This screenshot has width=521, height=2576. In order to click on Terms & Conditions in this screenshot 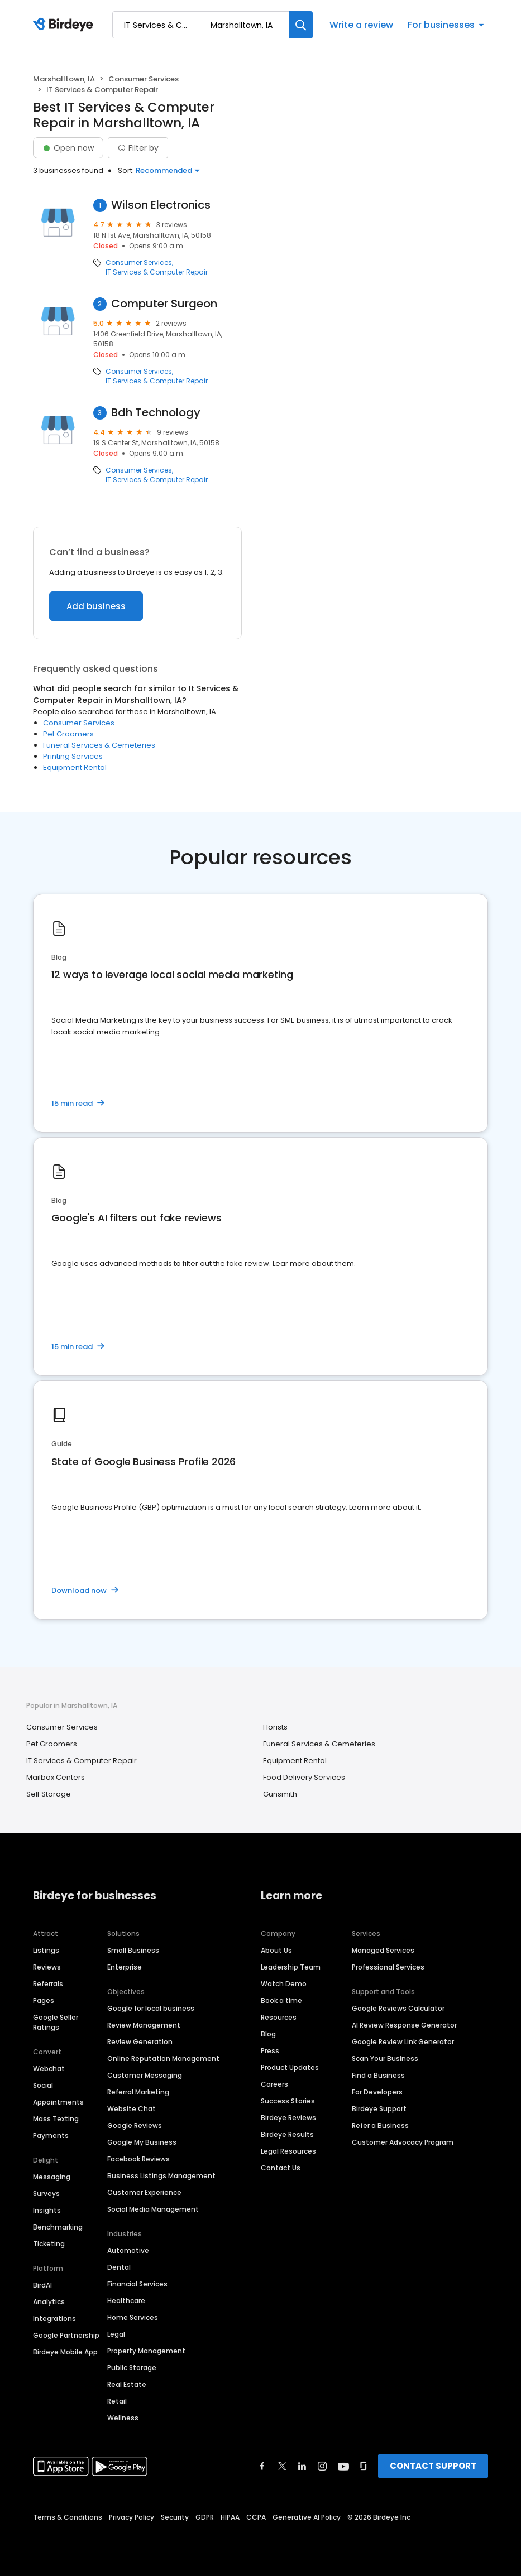, I will do `click(67, 2517)`.